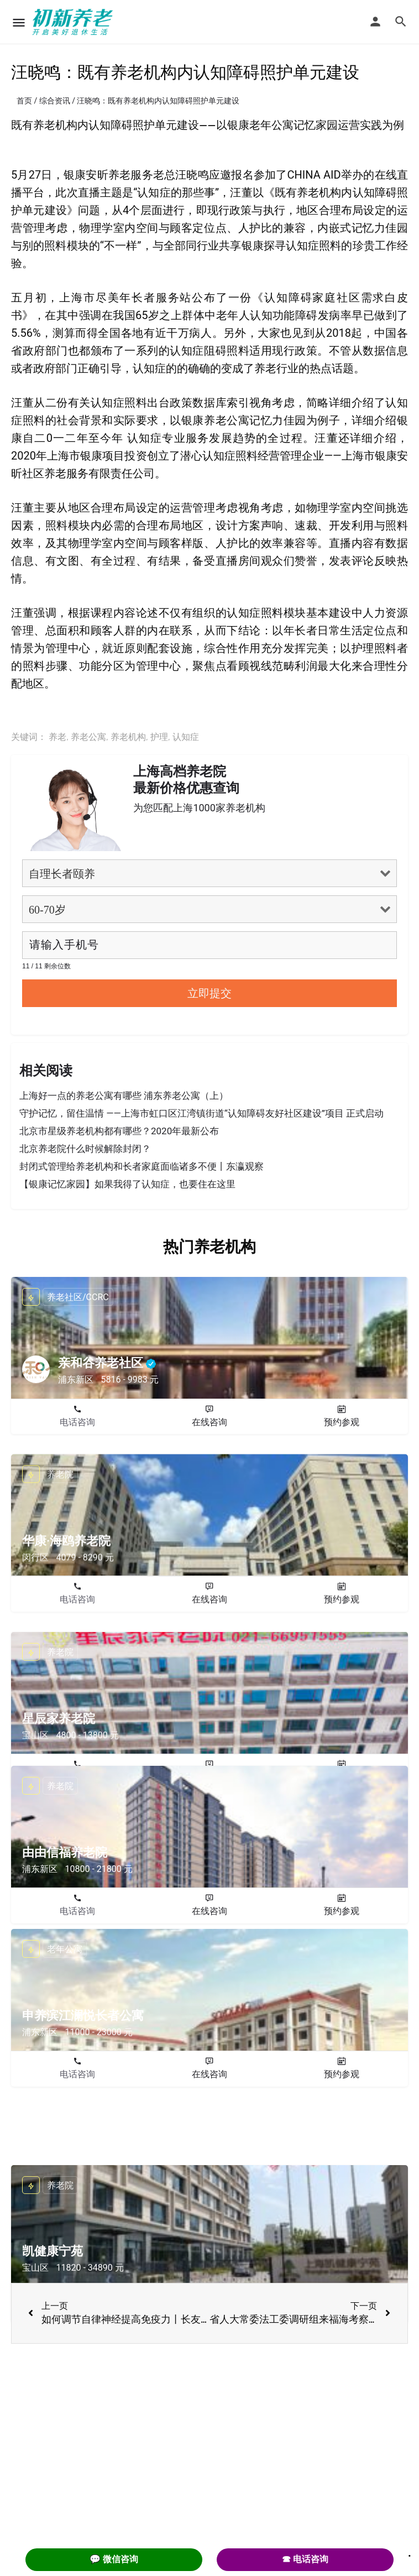  What do you see at coordinates (141, 1166) in the screenshot?
I see `封闭式管理给养老机构和长者家庭面临诸多不便丨东瀛观察` at bounding box center [141, 1166].